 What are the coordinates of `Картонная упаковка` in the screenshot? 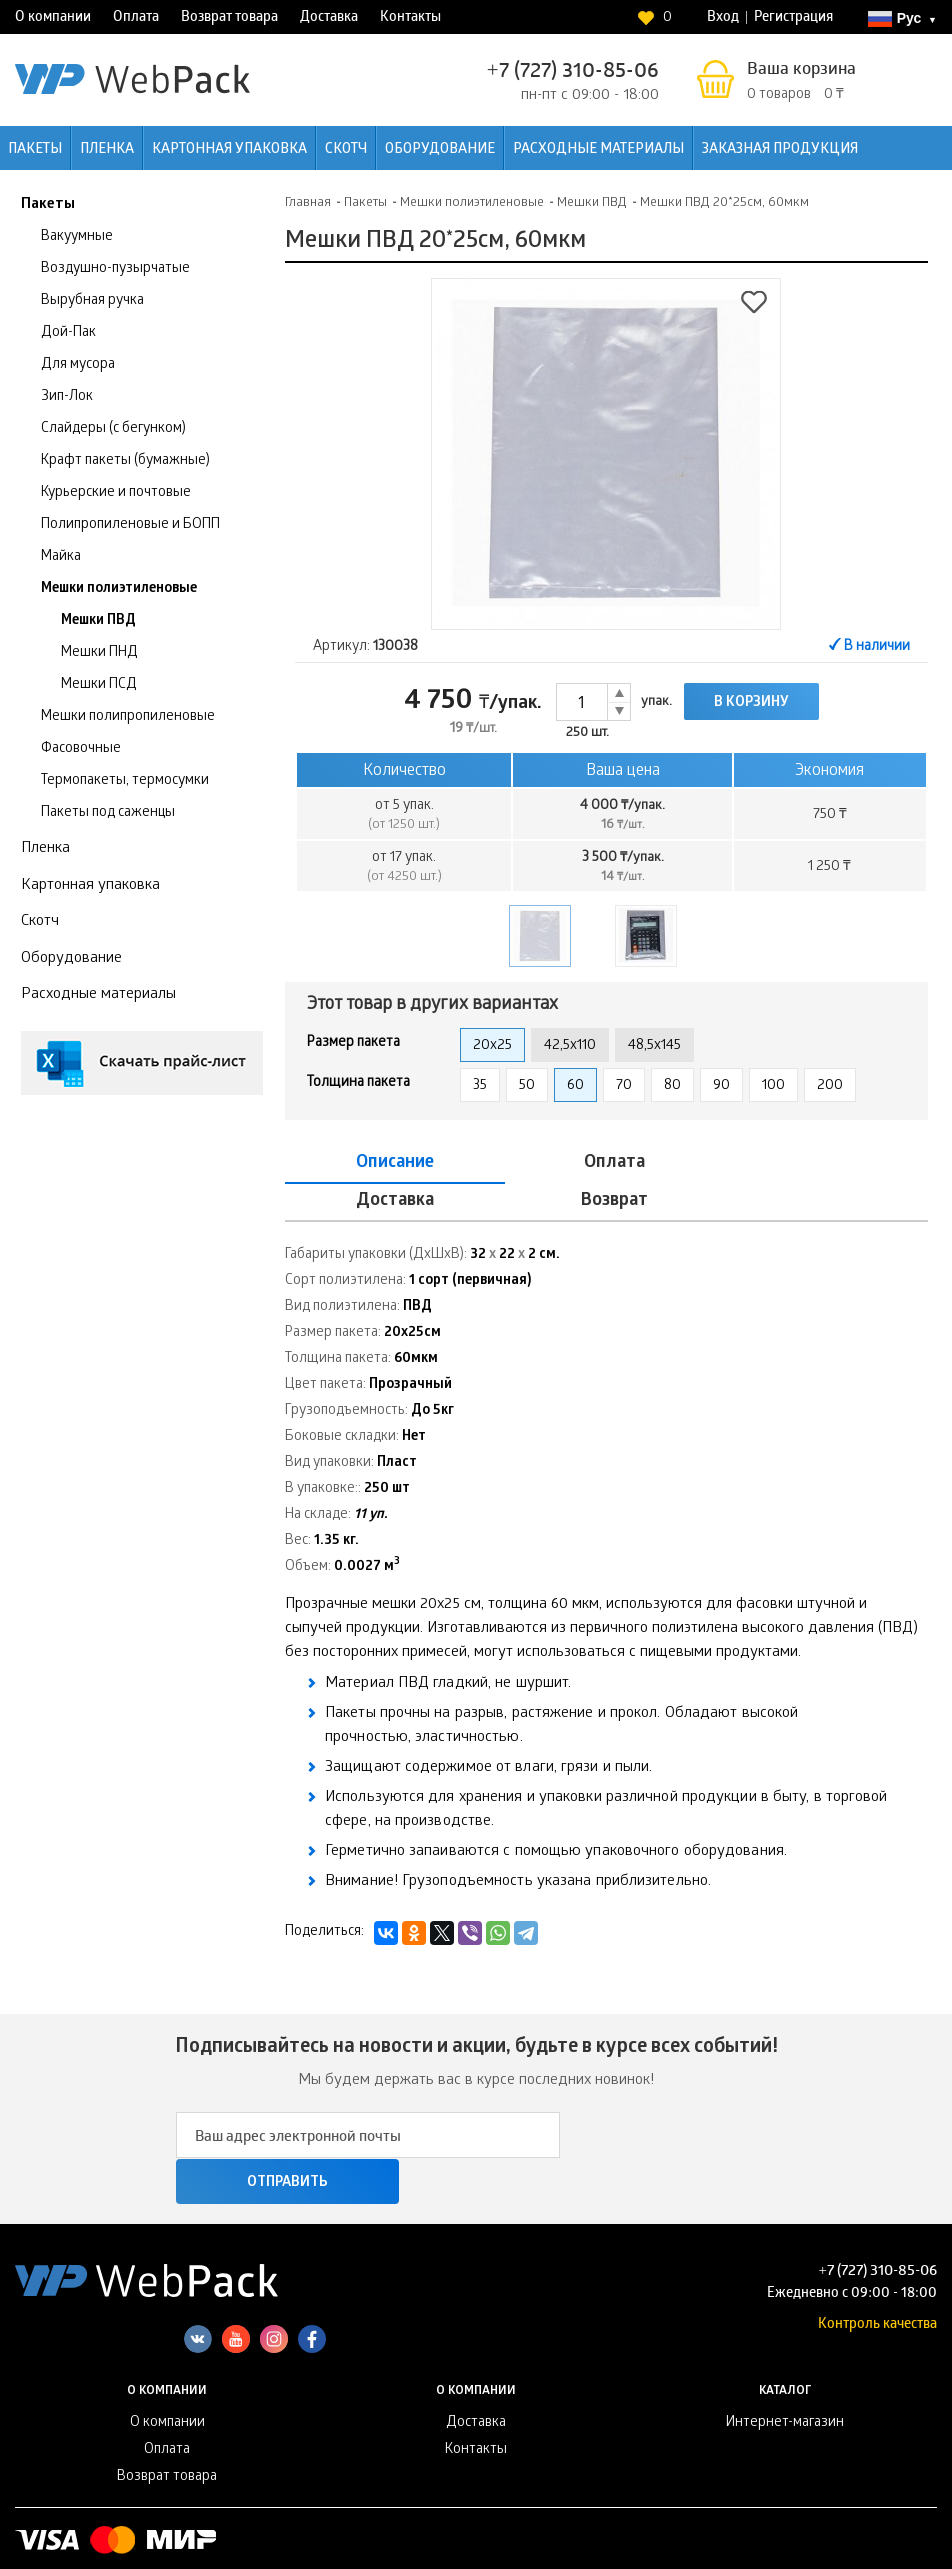 It's located at (229, 150).